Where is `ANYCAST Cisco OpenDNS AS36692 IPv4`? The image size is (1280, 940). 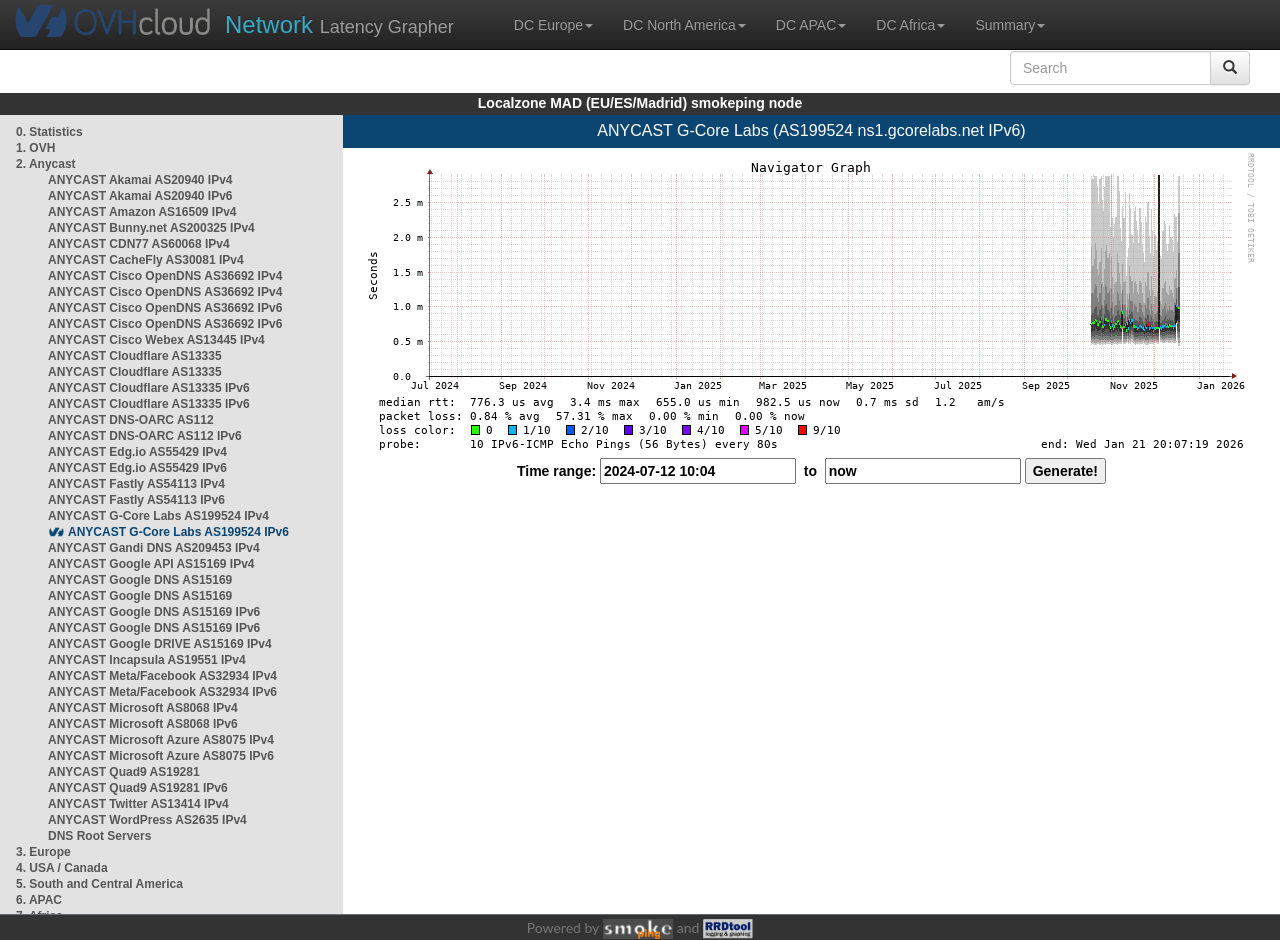
ANYCAST Cisco OpenDNS AS36692 IPv4 is located at coordinates (165, 276).